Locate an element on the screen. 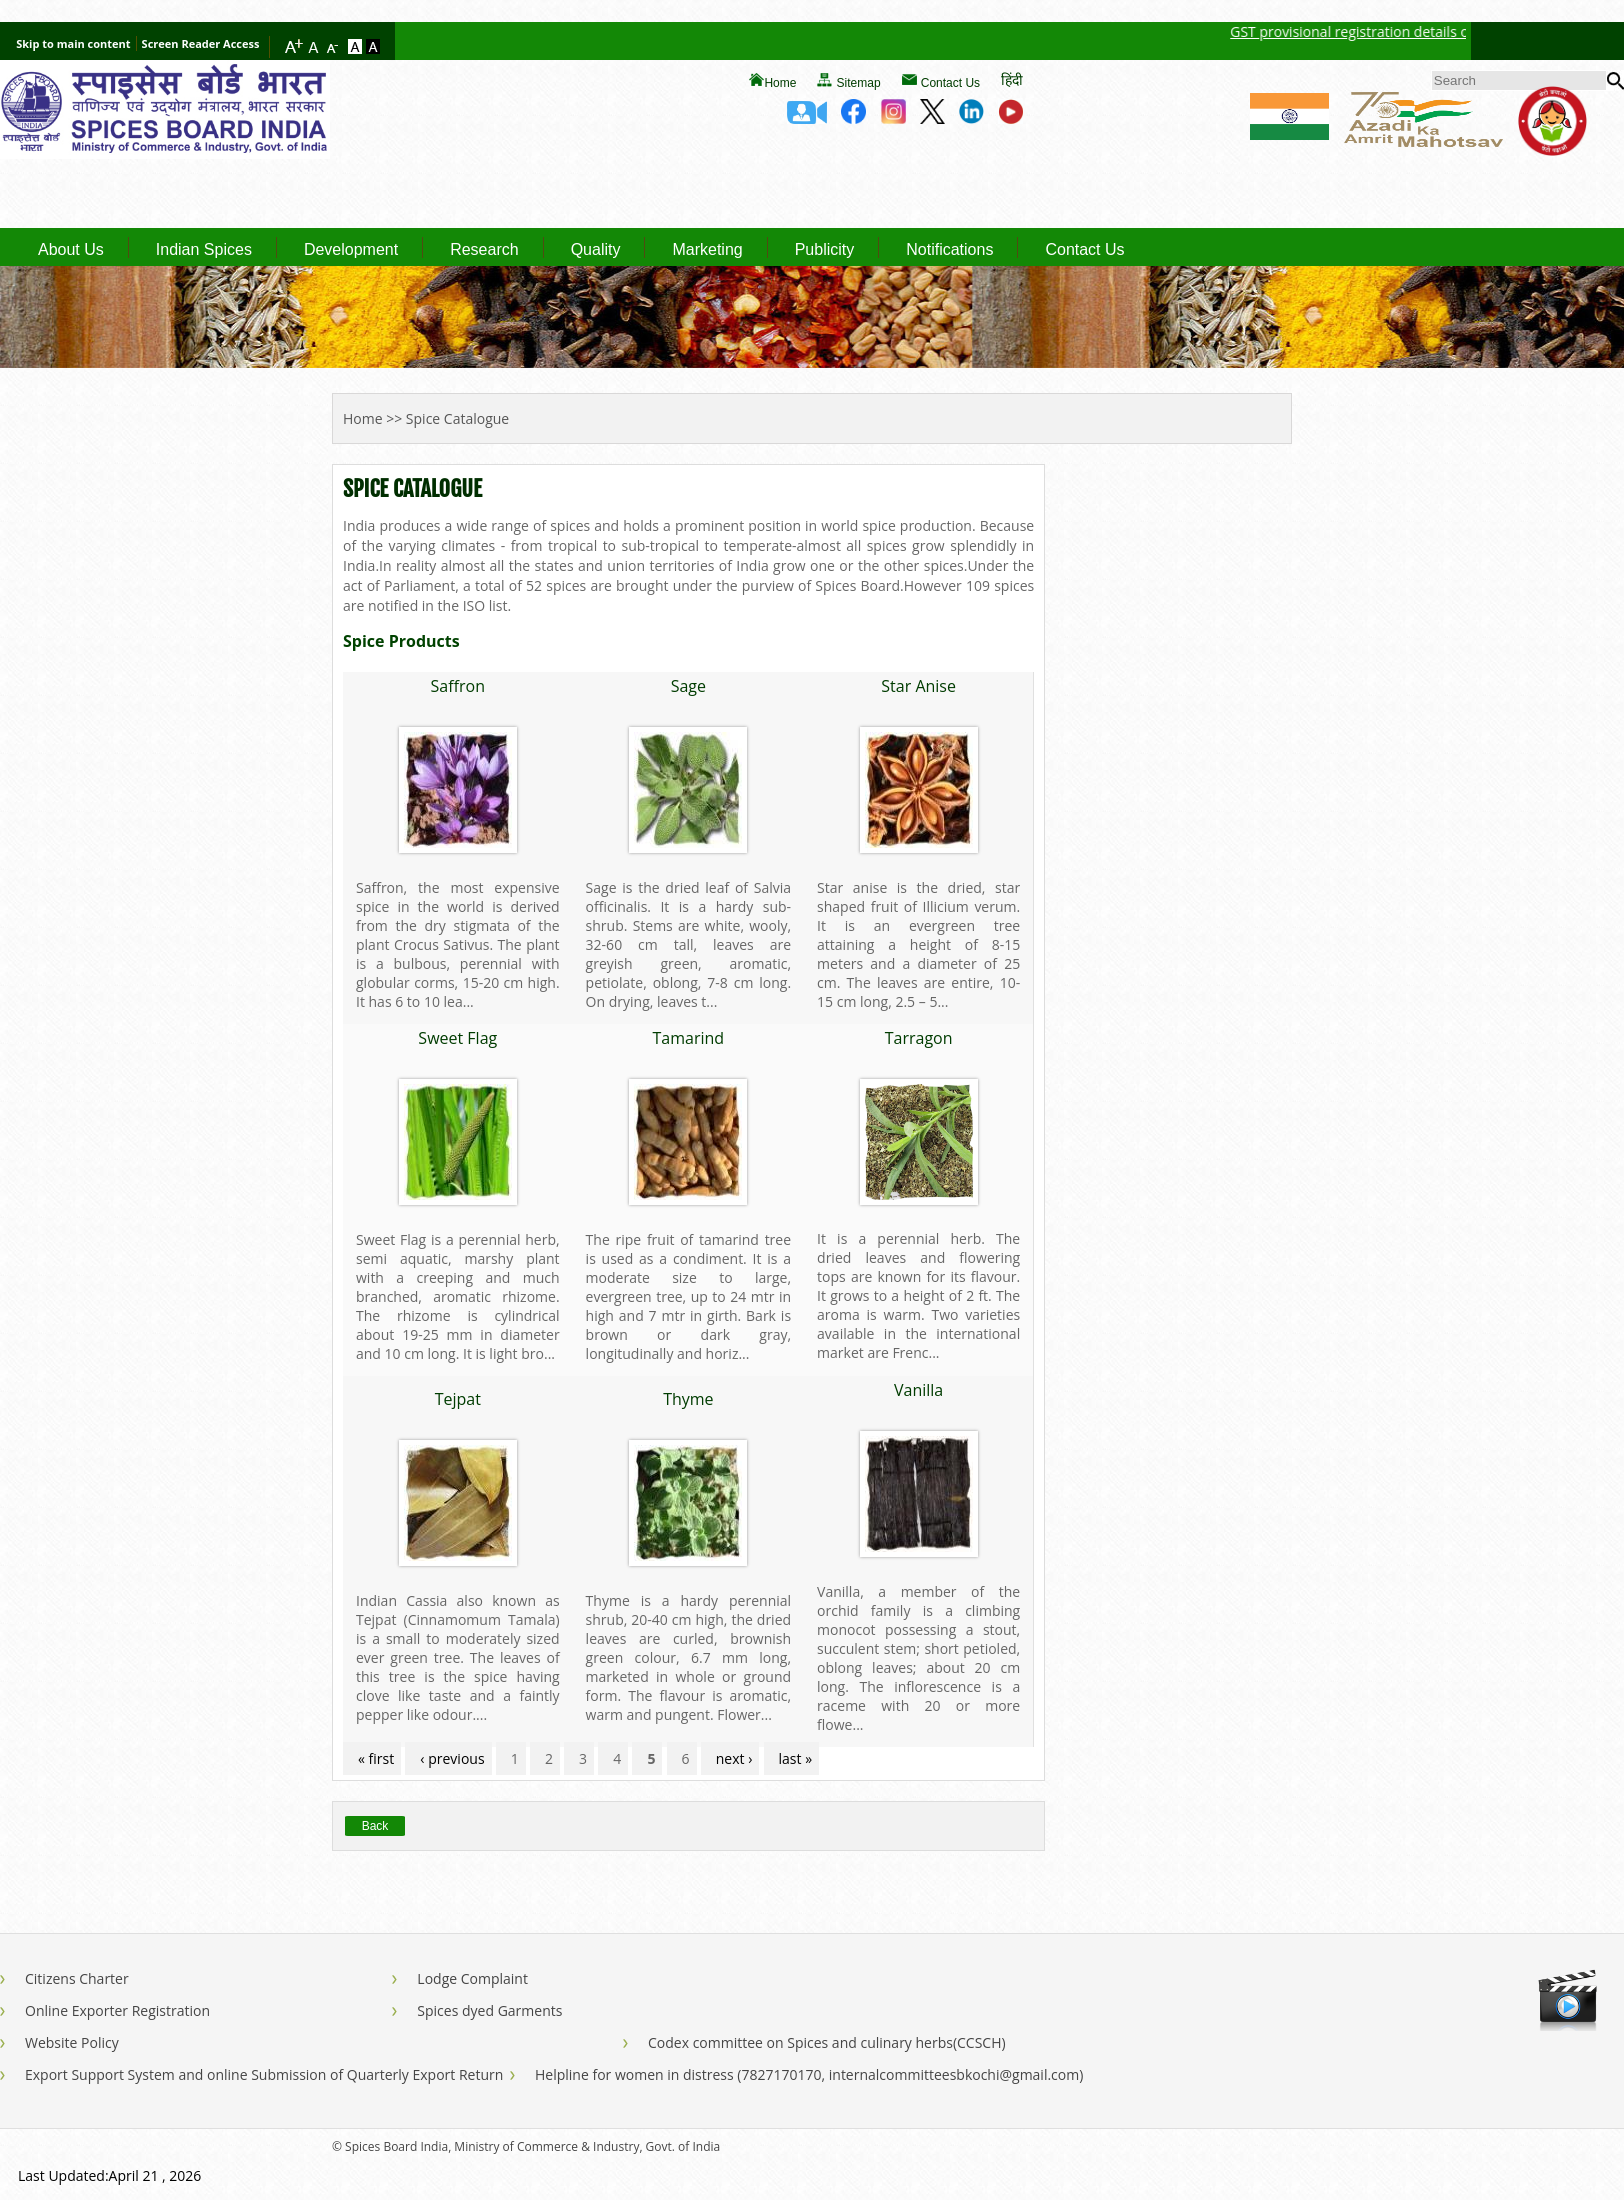 This screenshot has width=1624, height=2200. Contact Us is located at coordinates (950, 83).